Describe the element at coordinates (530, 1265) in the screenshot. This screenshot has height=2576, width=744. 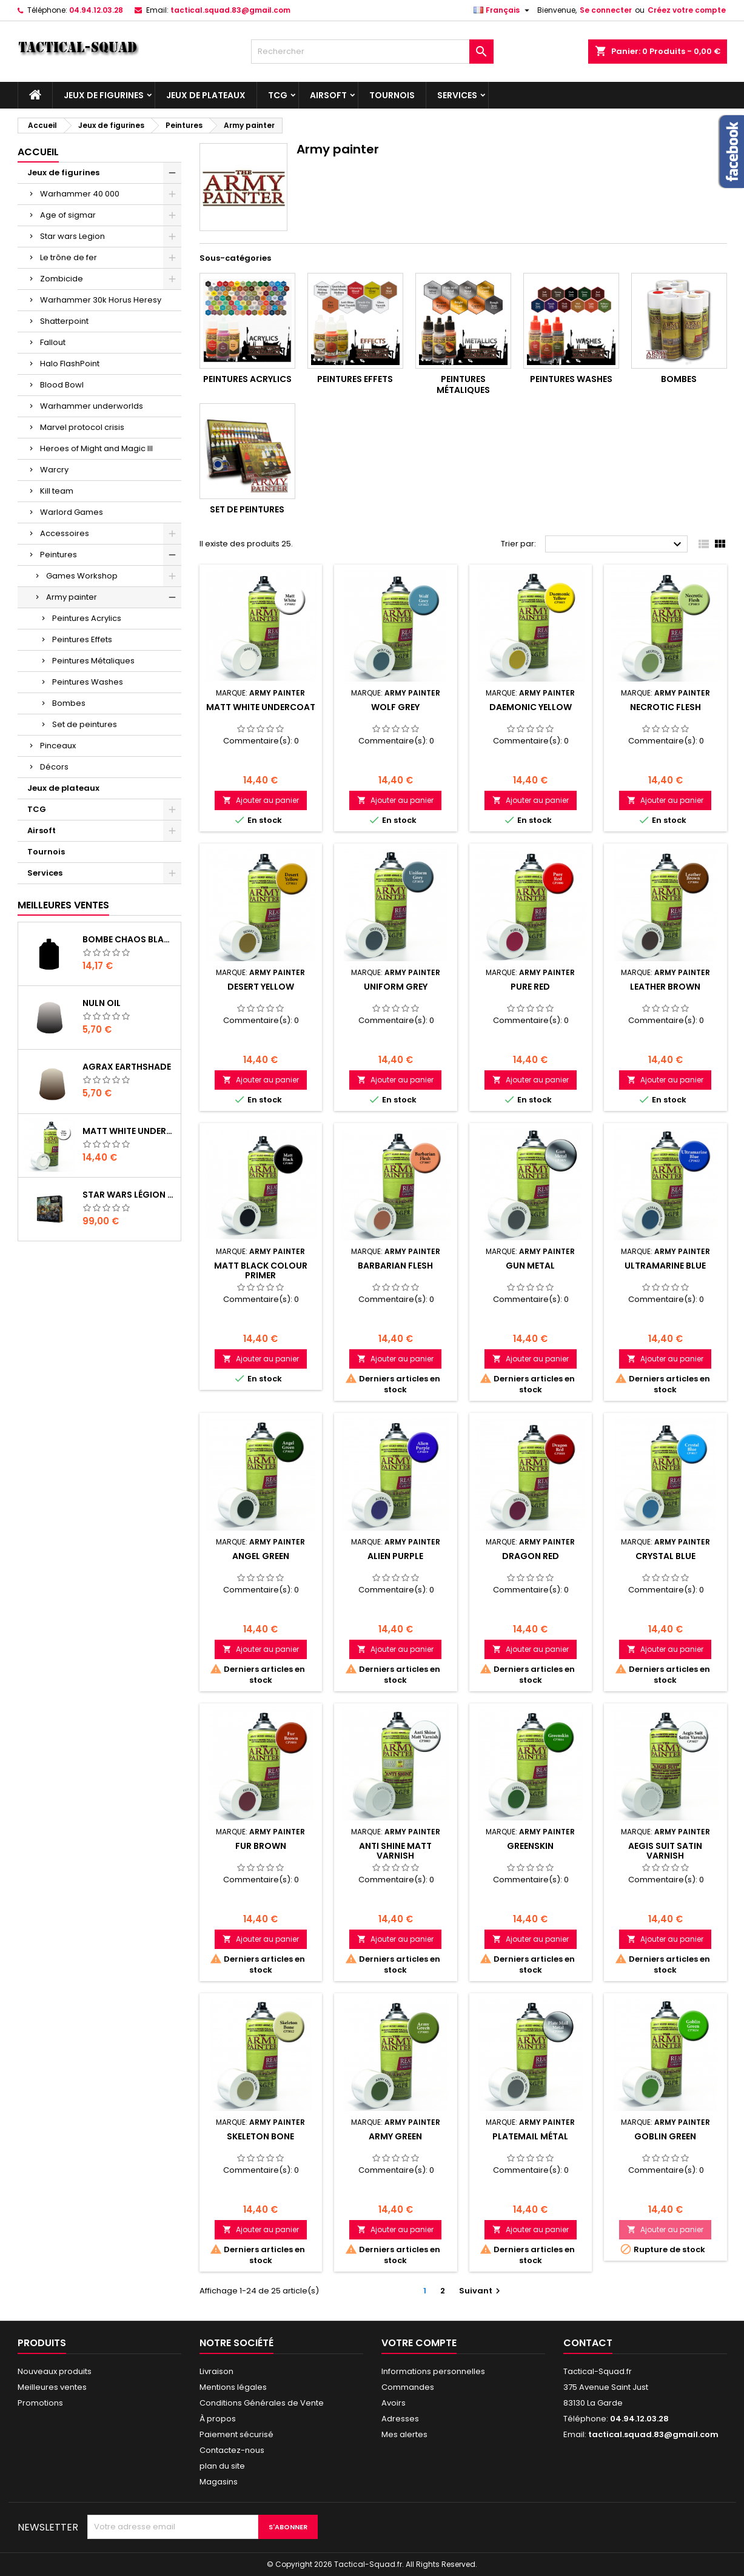
I see `Gun Metal` at that location.